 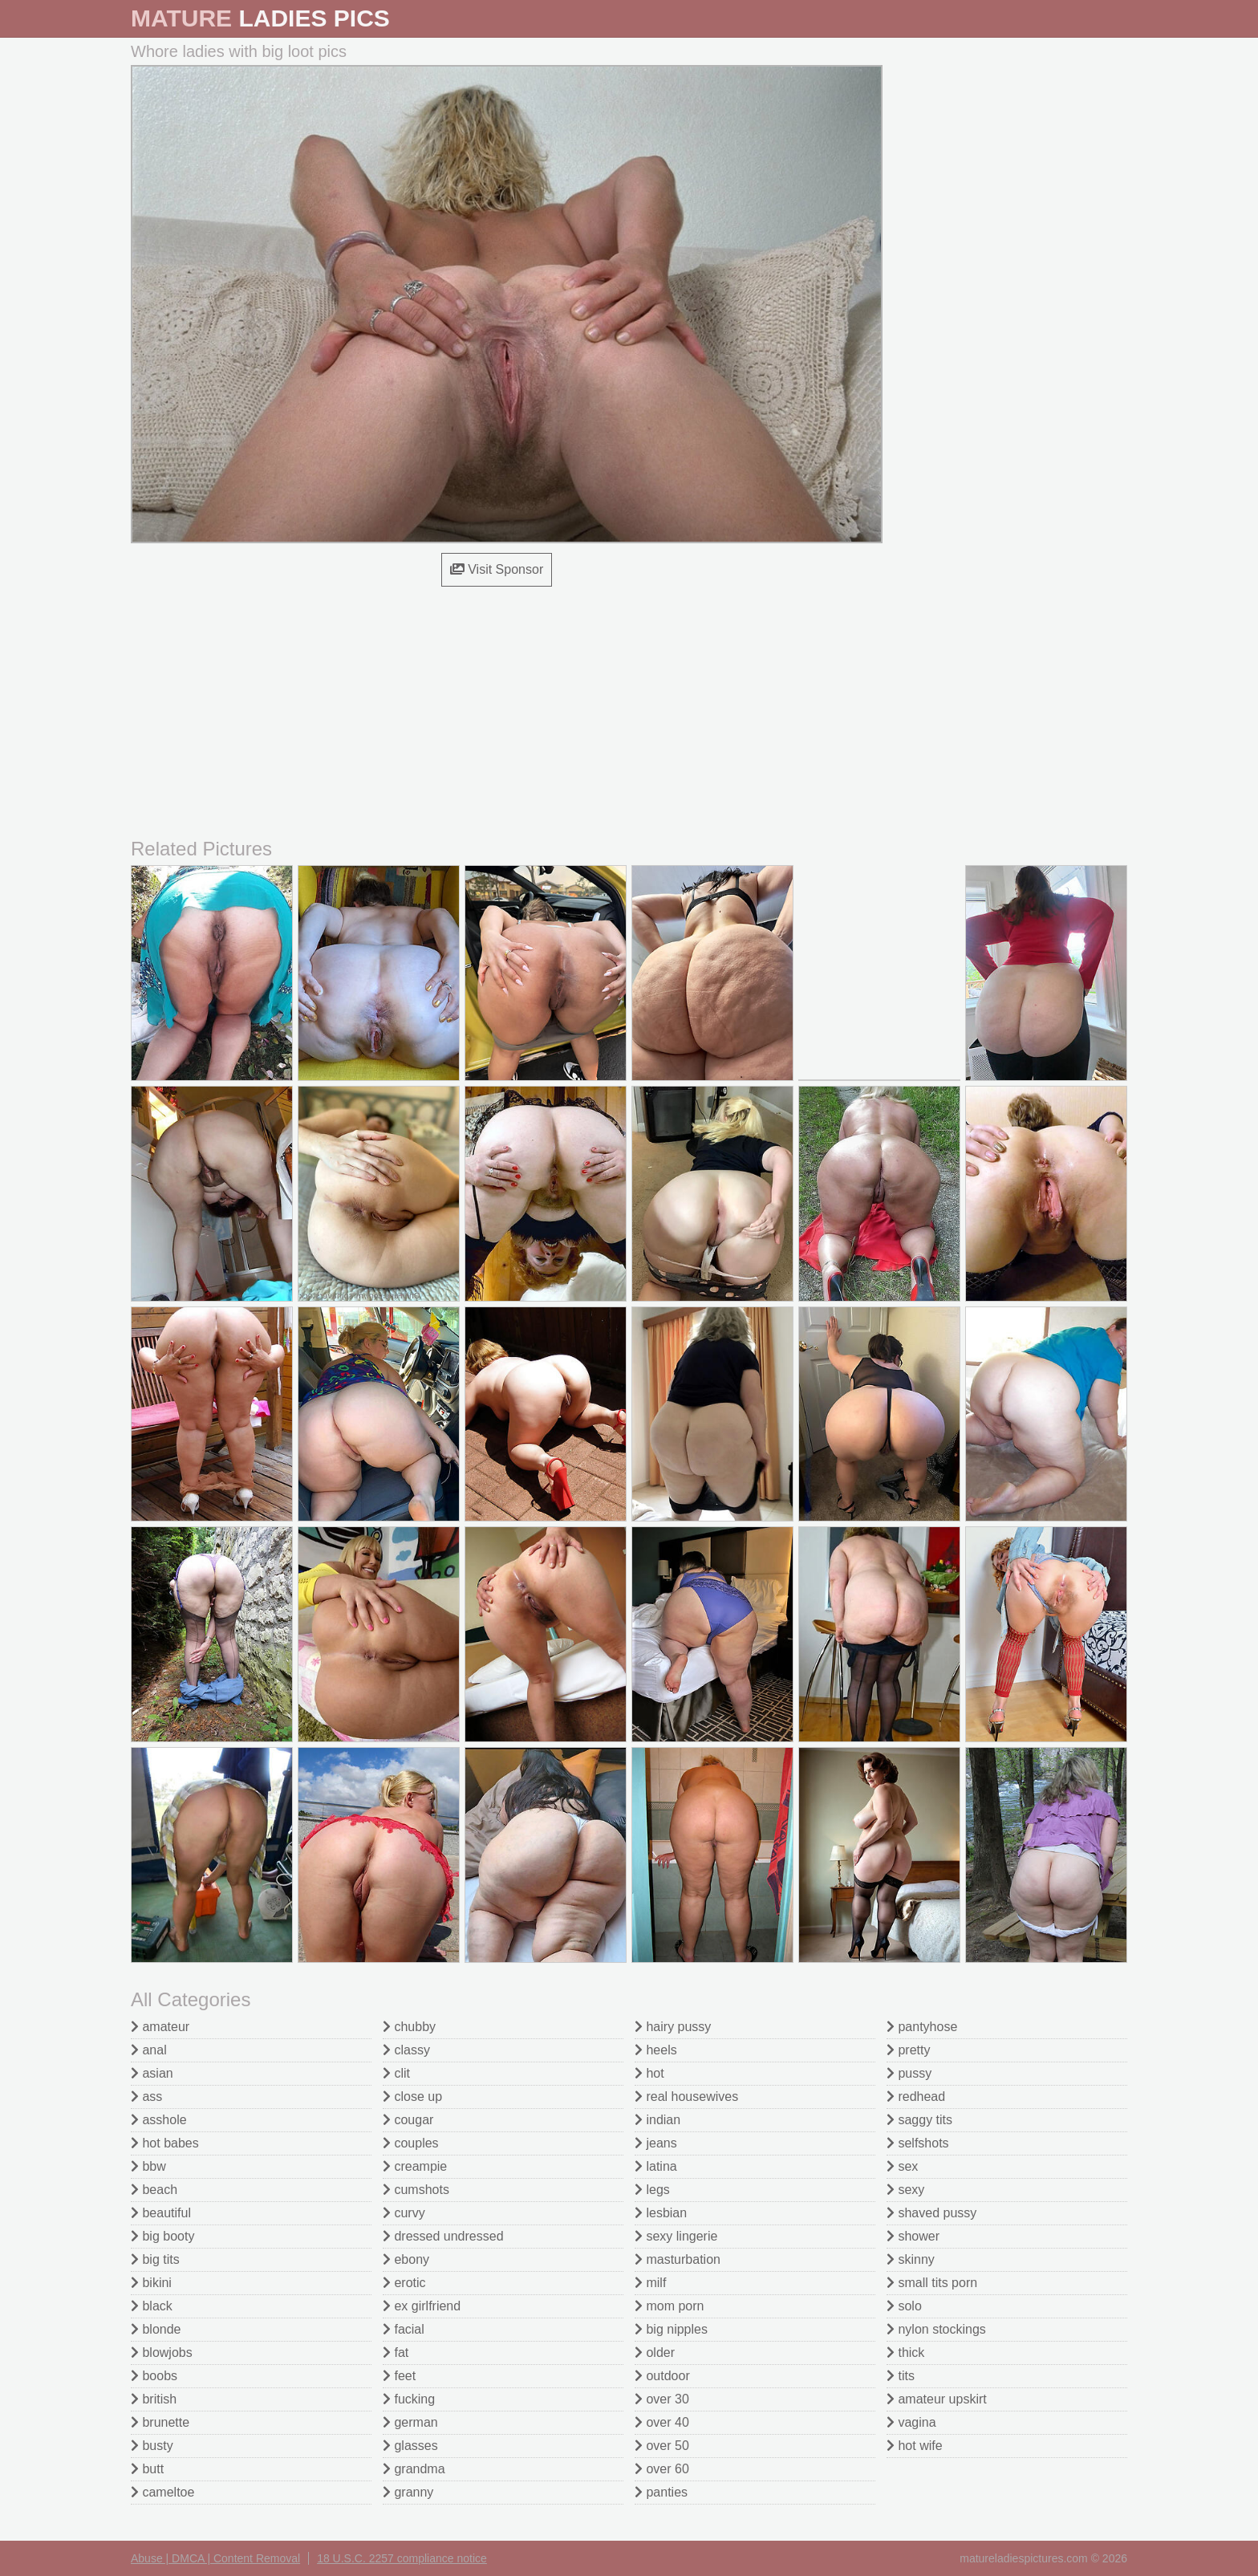 What do you see at coordinates (496, 569) in the screenshot?
I see `Visit Sponsor` at bounding box center [496, 569].